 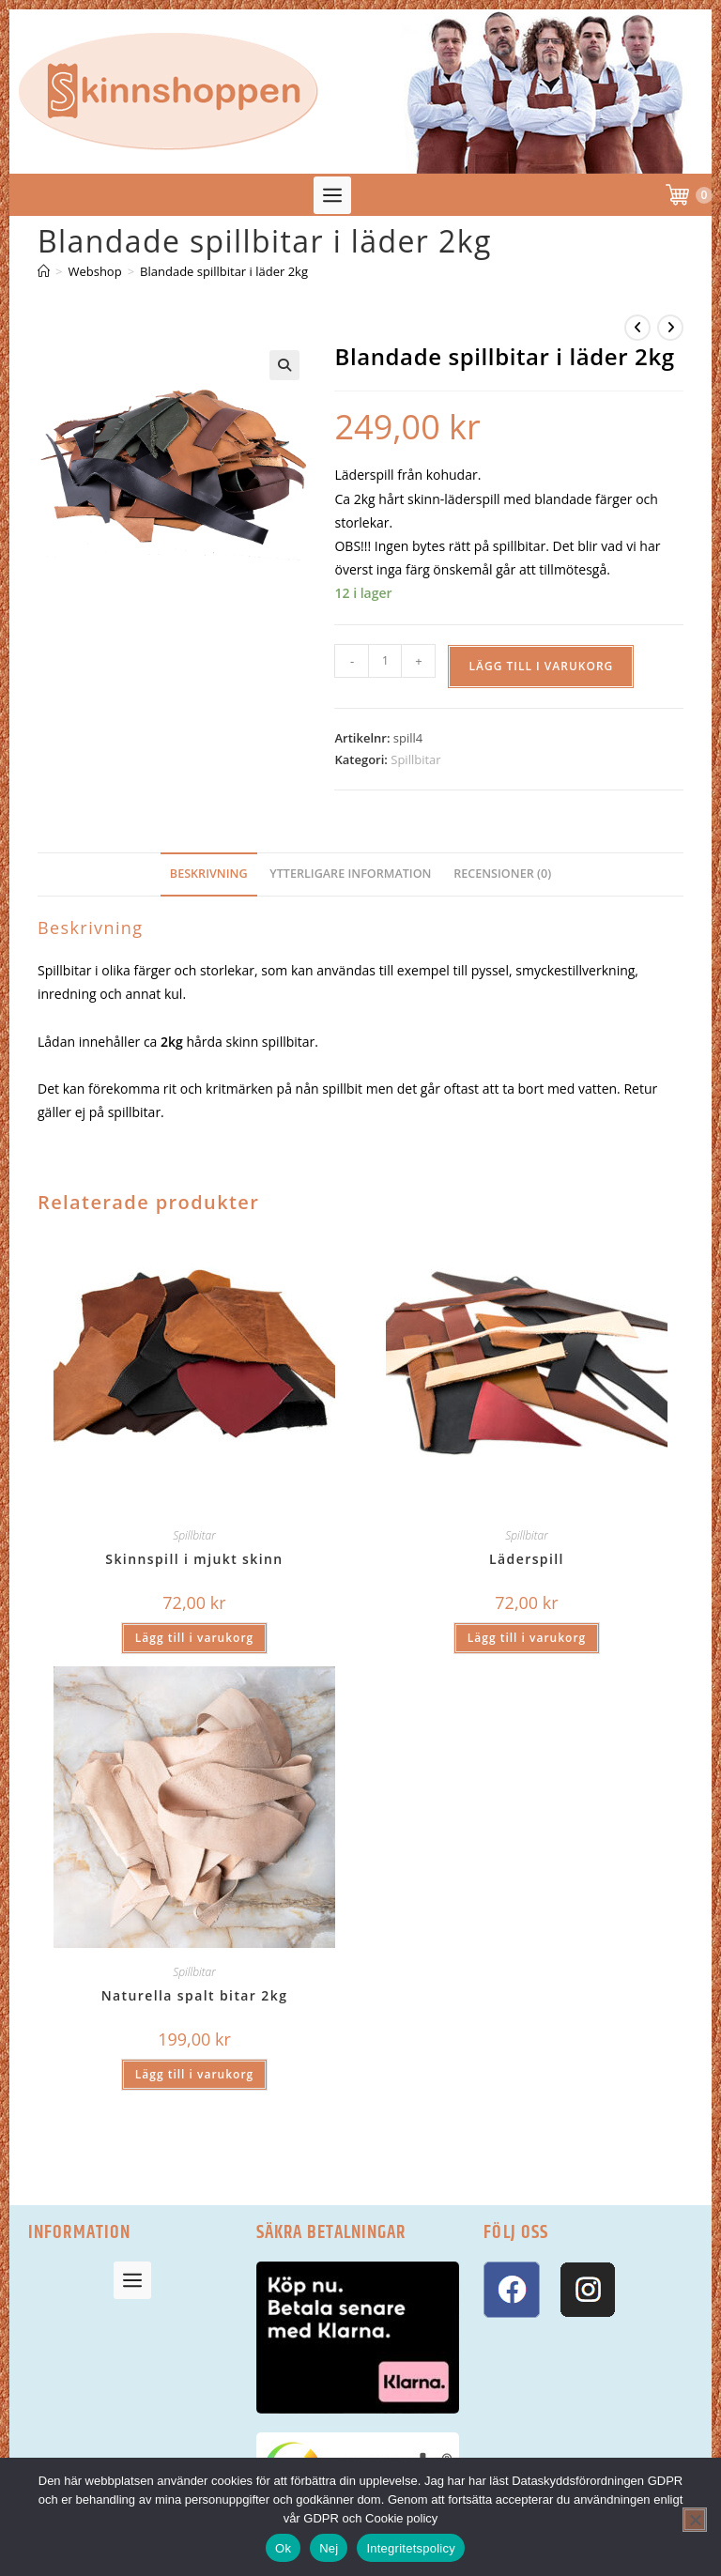 I want to click on [Visa föregående produkt], so click(x=637, y=327).